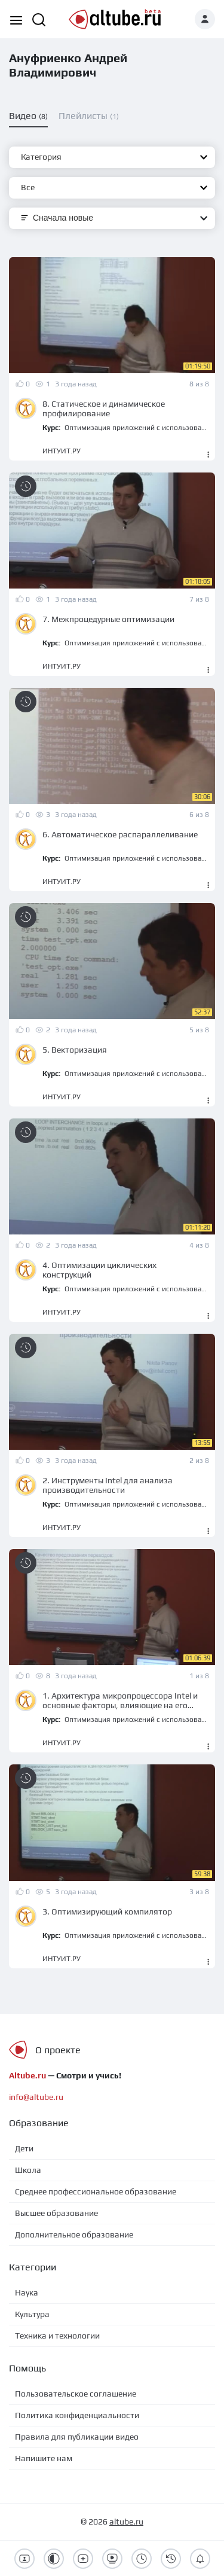 The image size is (224, 2576). What do you see at coordinates (95, 2191) in the screenshot?
I see `Среднее профессиональное образование` at bounding box center [95, 2191].